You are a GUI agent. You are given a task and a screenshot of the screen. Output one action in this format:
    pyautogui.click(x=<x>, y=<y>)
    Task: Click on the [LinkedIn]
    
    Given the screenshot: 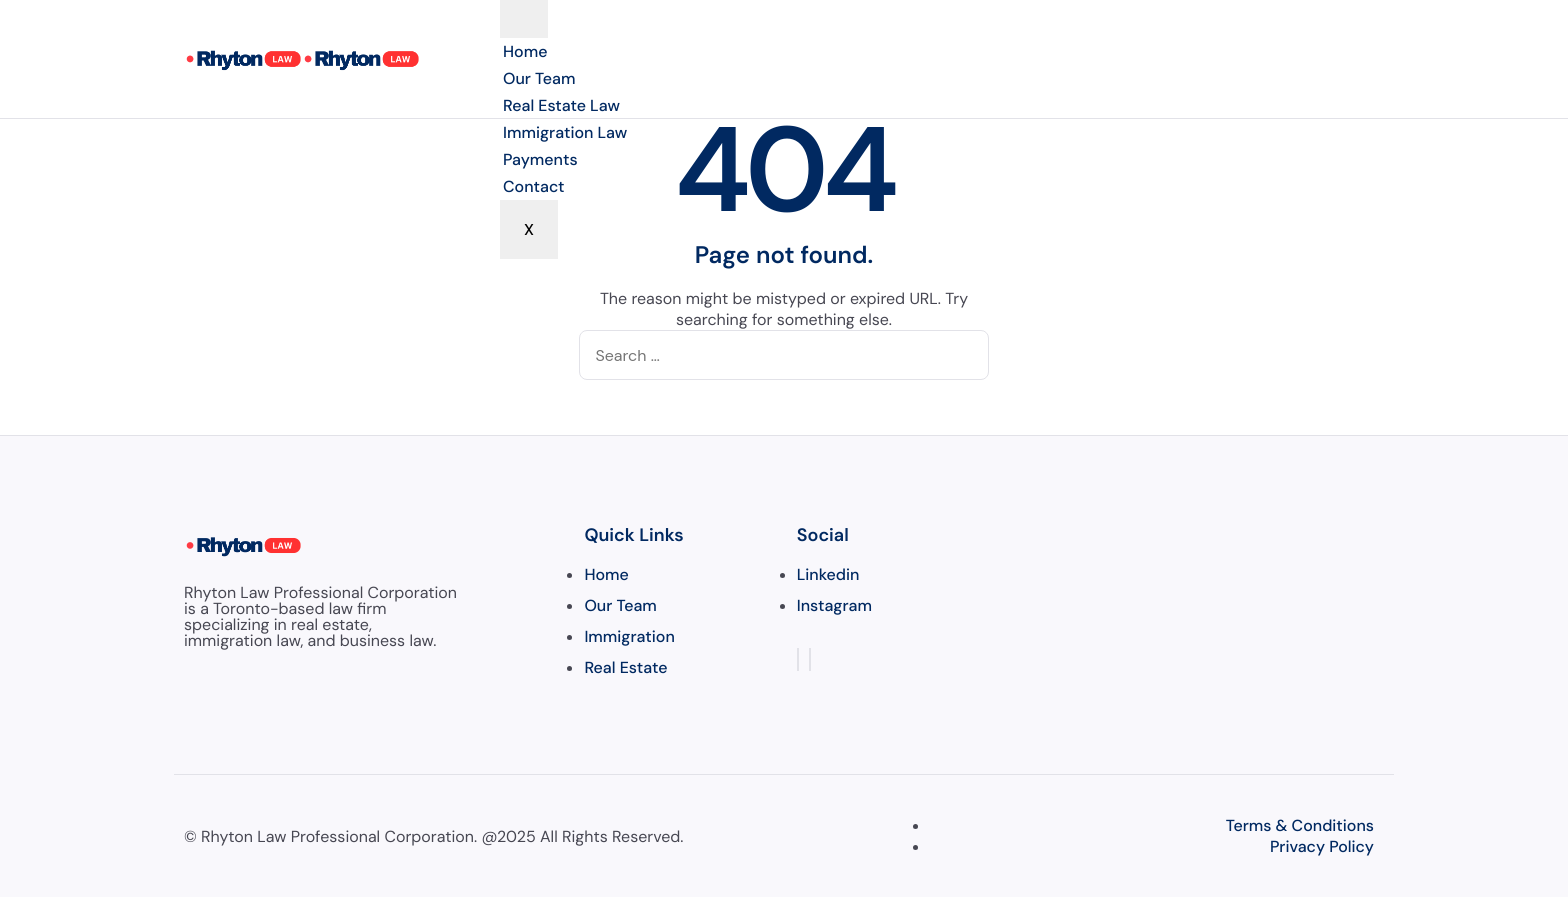 What is the action you would take?
    pyautogui.click(x=798, y=659)
    